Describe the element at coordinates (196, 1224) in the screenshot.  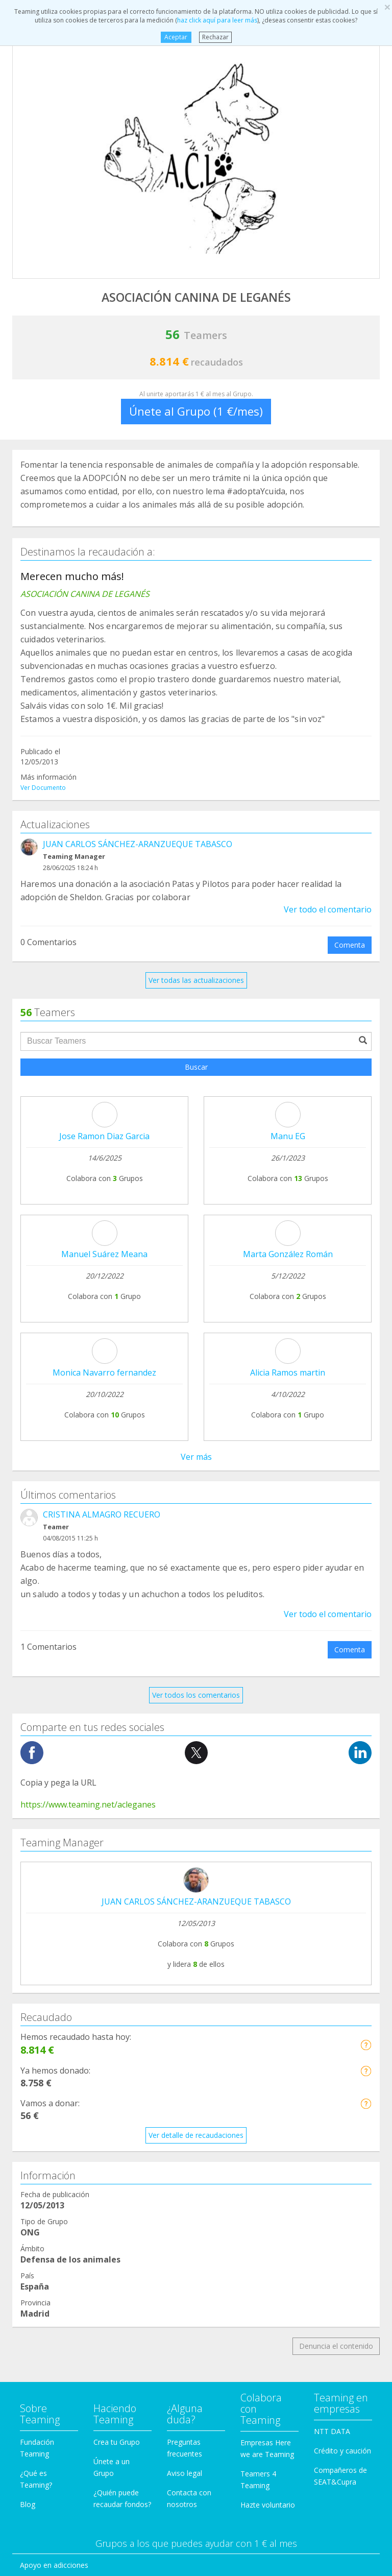
I see `Ver todos los comentarios` at that location.